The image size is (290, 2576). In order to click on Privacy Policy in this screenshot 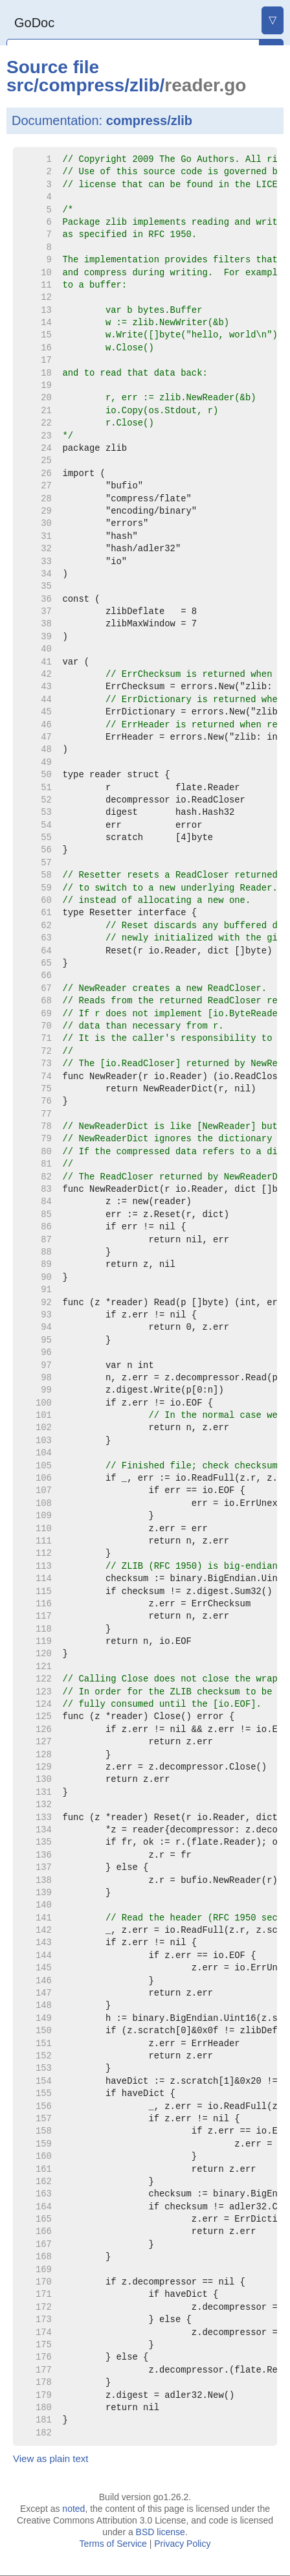, I will do `click(182, 2543)`.